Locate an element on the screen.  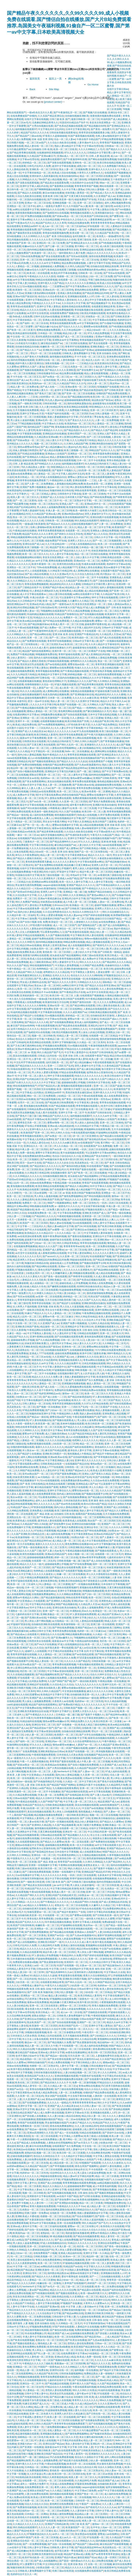
97精品综合久久在线观看 is located at coordinates (77, 1049).